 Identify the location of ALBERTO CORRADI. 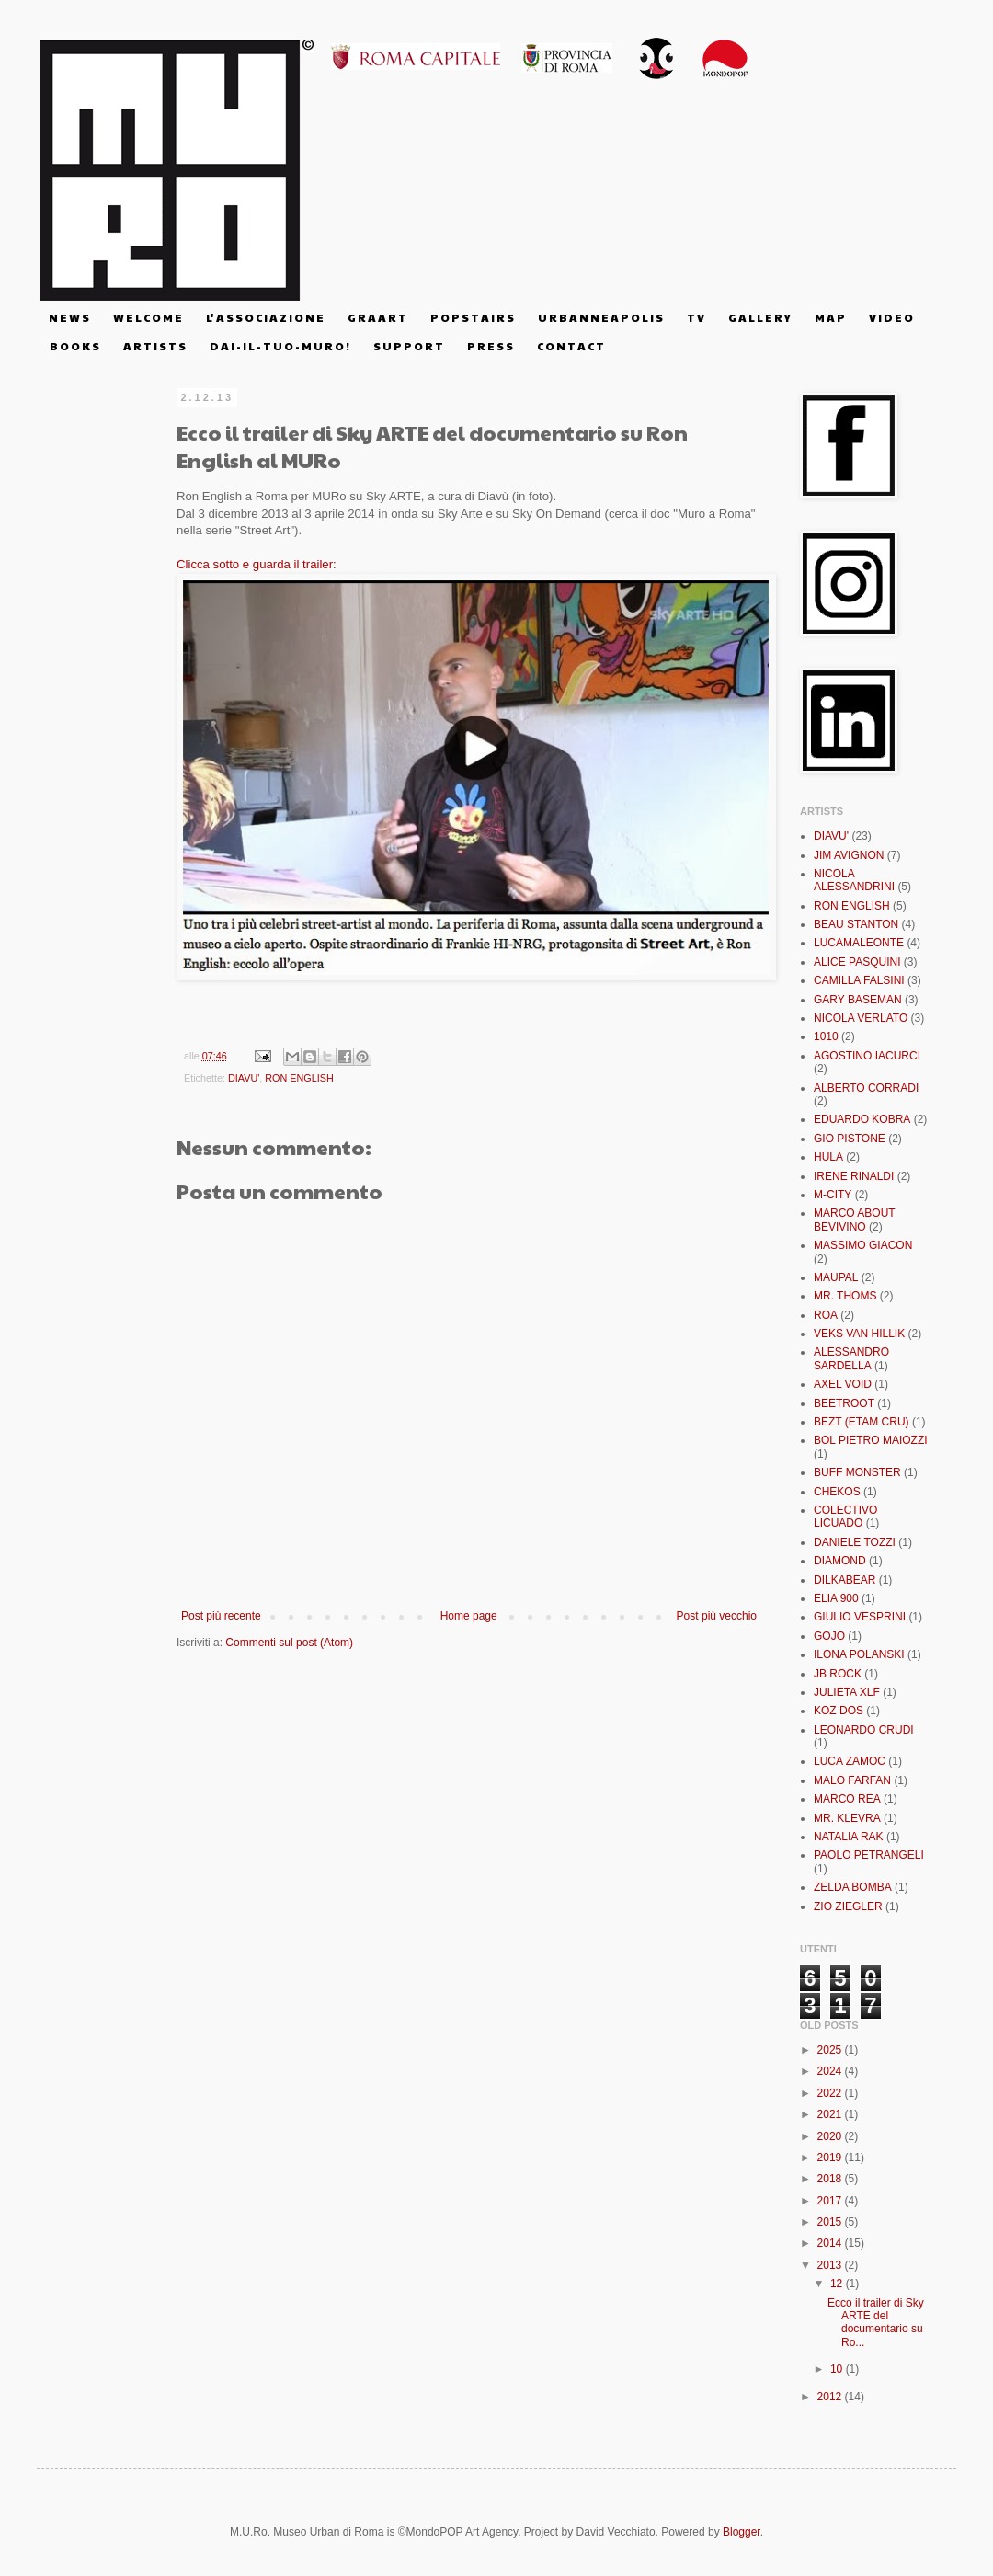
(866, 1088).